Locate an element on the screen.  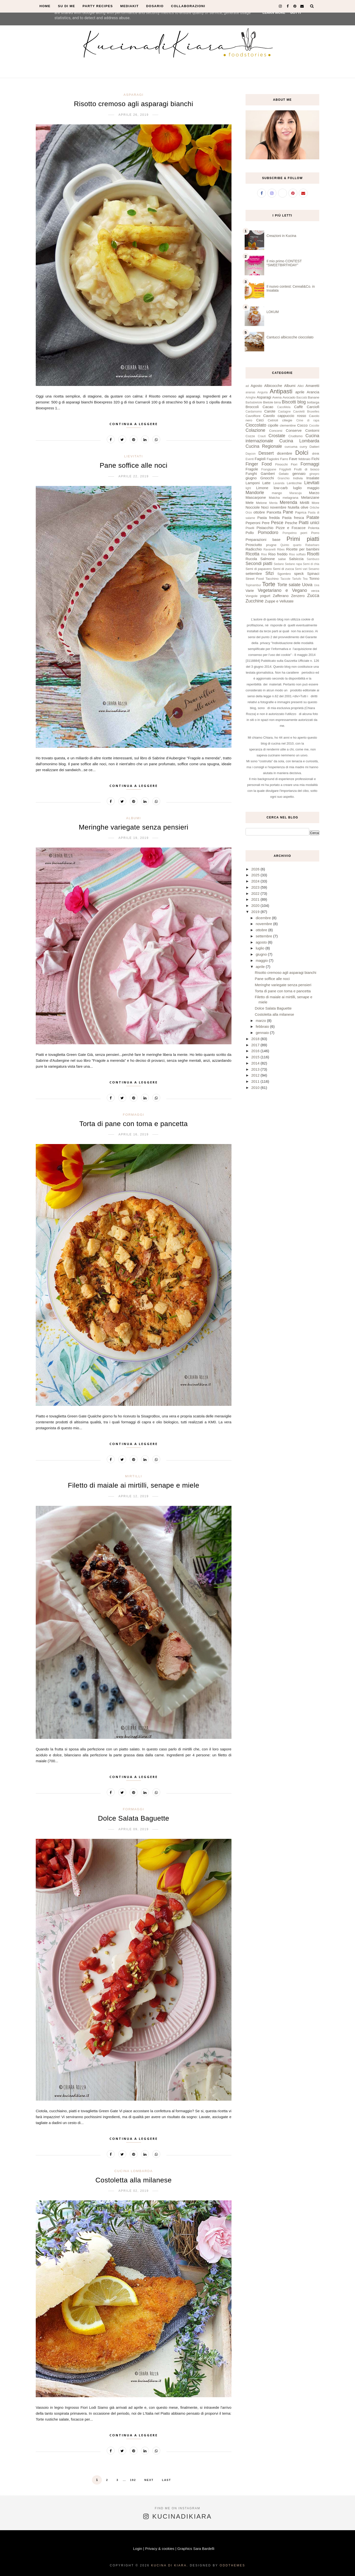
Pesche is located at coordinates (291, 523).